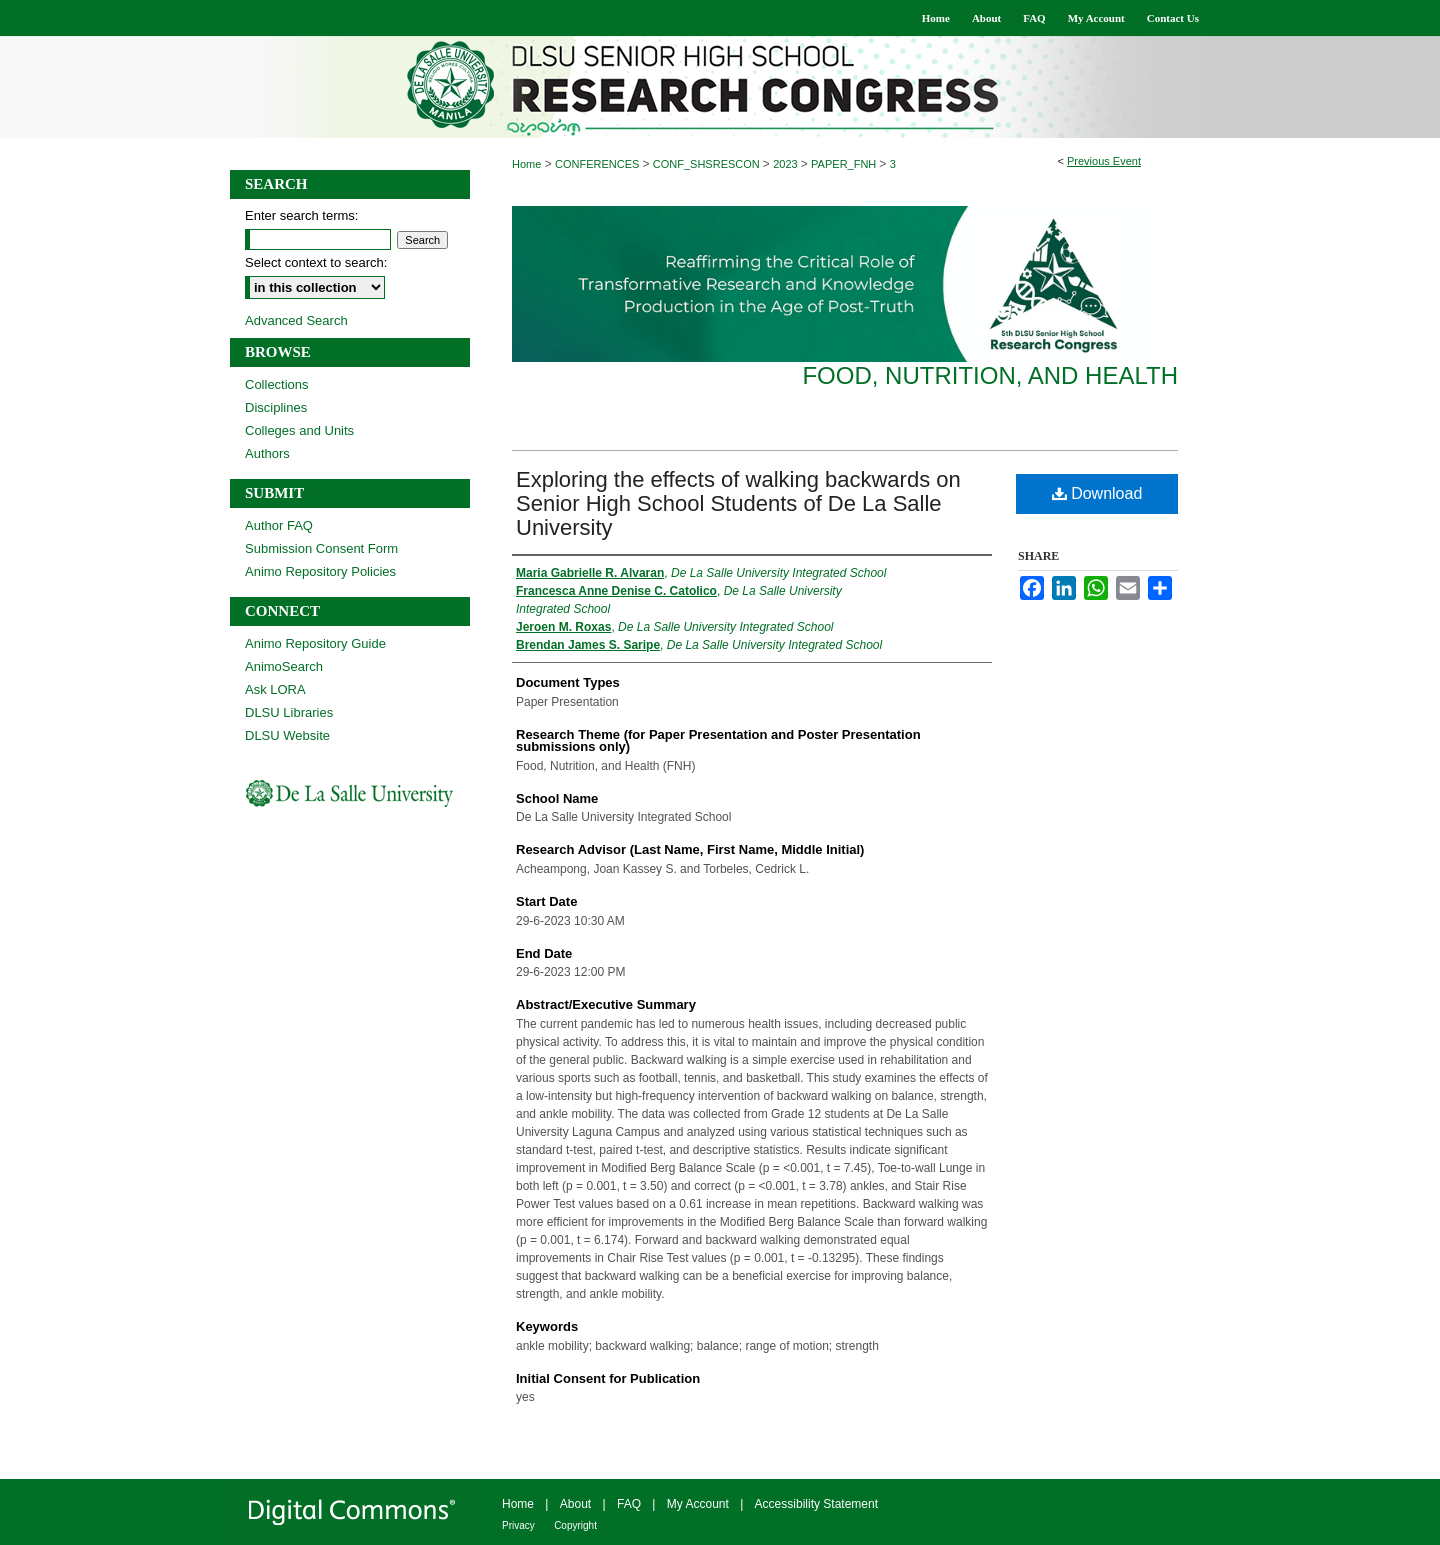 The width and height of the screenshot is (1440, 1545). Describe the element at coordinates (629, 1504) in the screenshot. I see `FAQ` at that location.